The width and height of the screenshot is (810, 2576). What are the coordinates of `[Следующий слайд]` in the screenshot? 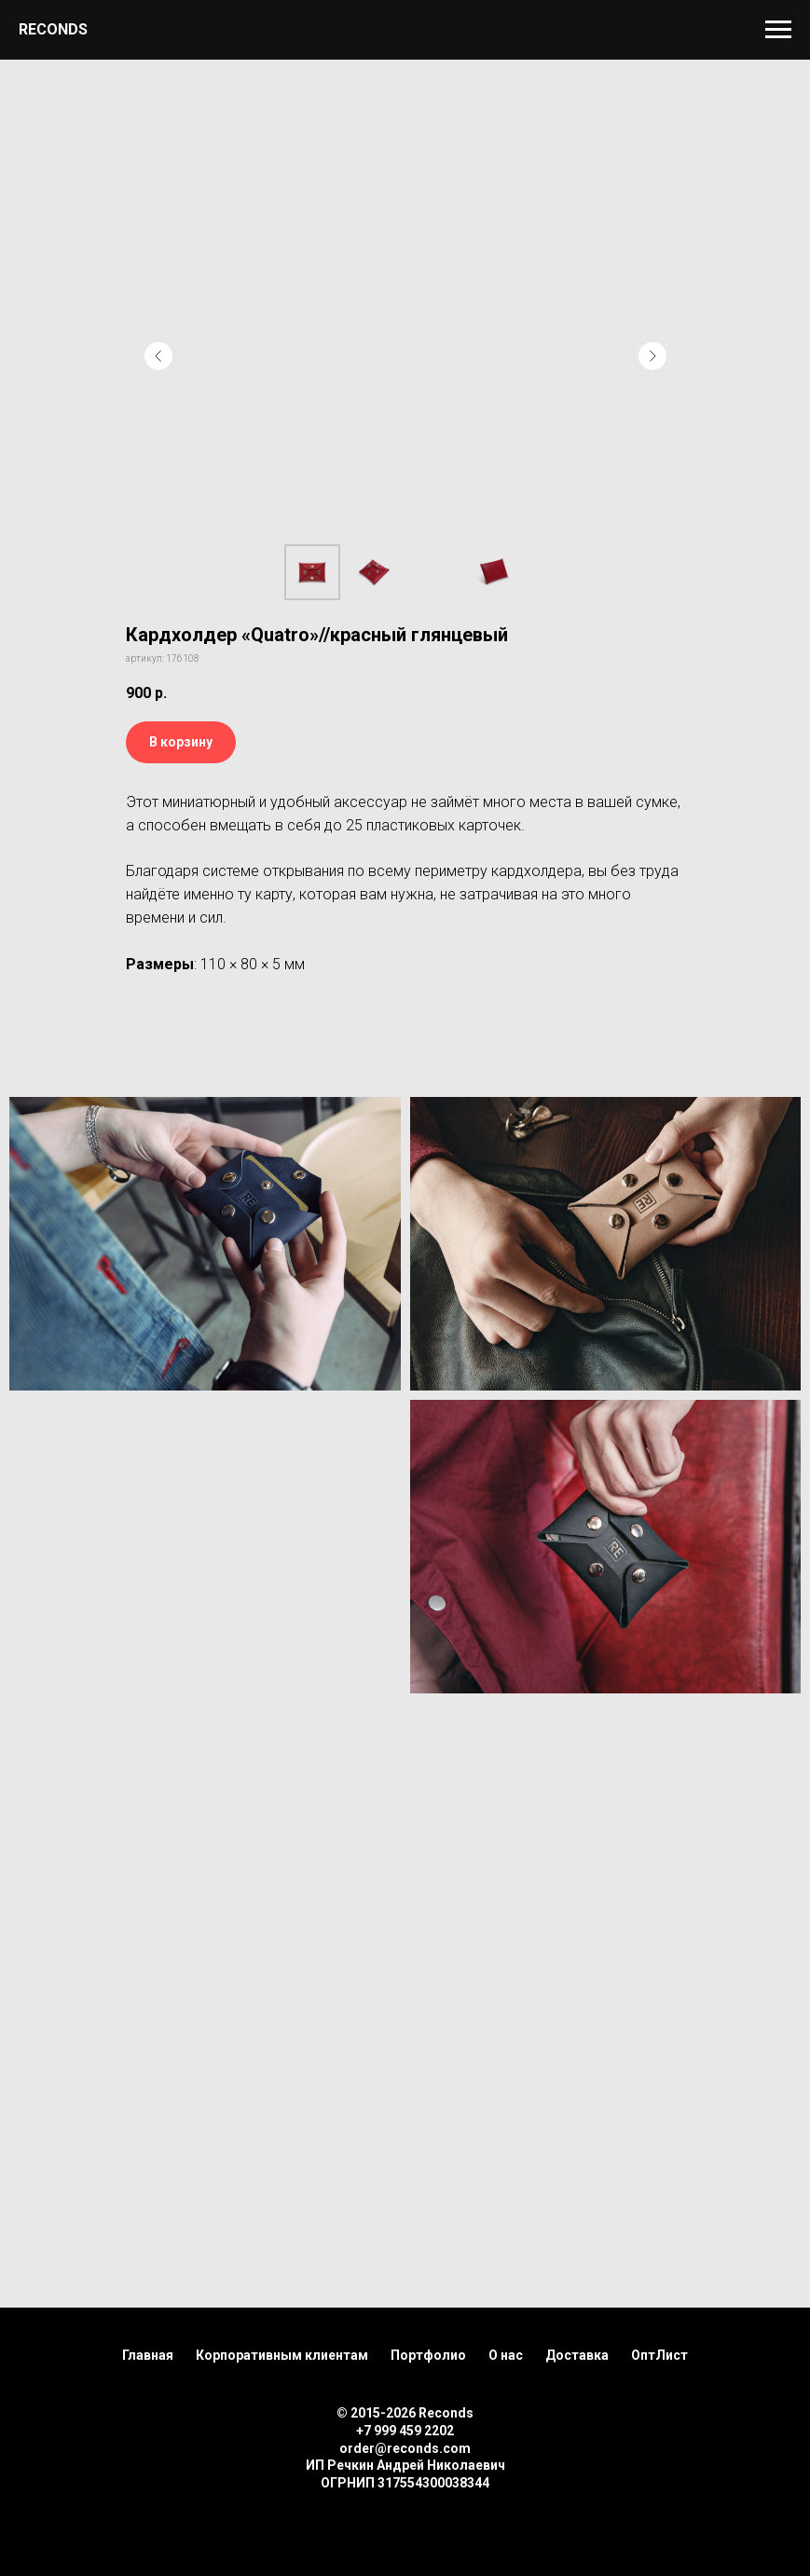 It's located at (652, 356).